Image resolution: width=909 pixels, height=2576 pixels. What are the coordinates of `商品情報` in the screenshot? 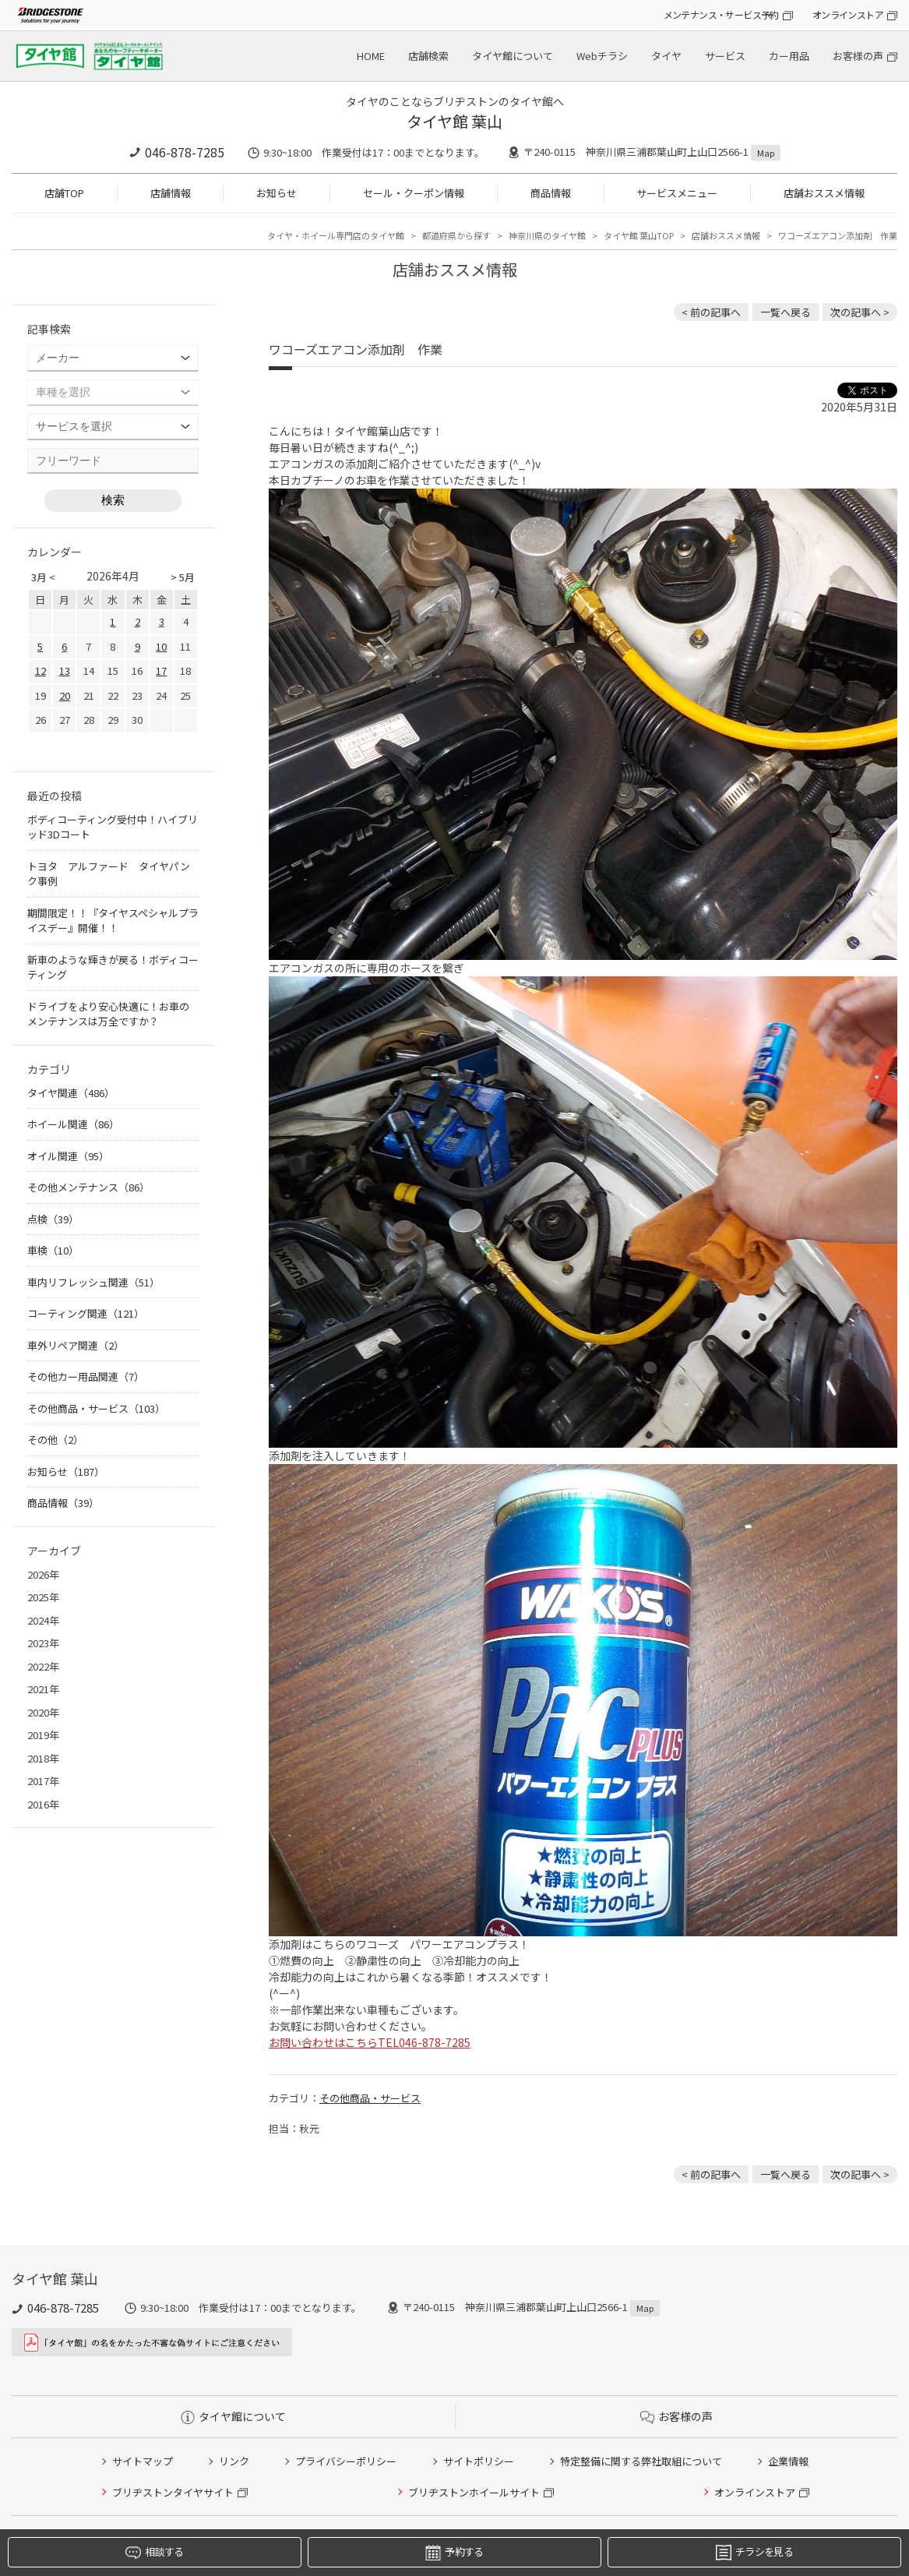 It's located at (550, 192).